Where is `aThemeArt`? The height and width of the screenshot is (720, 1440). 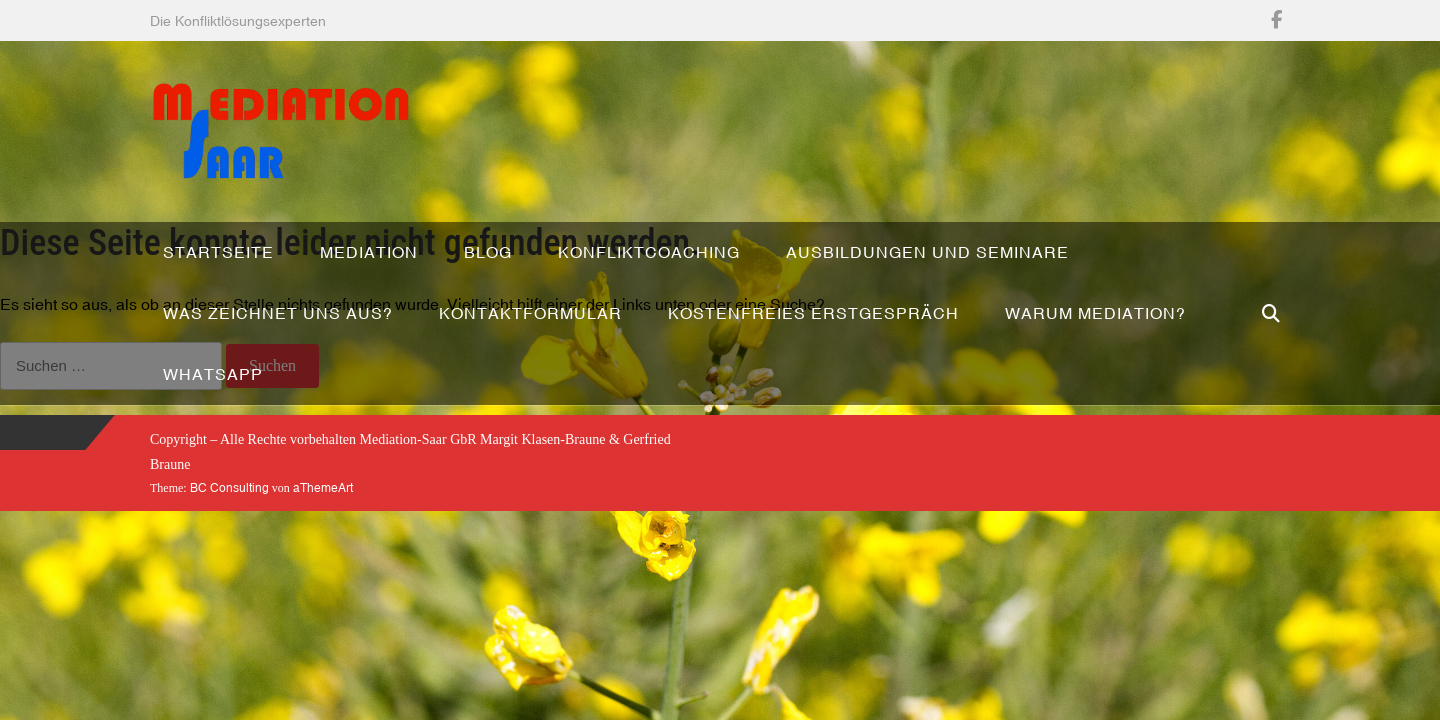
aThemeArt is located at coordinates (323, 488).